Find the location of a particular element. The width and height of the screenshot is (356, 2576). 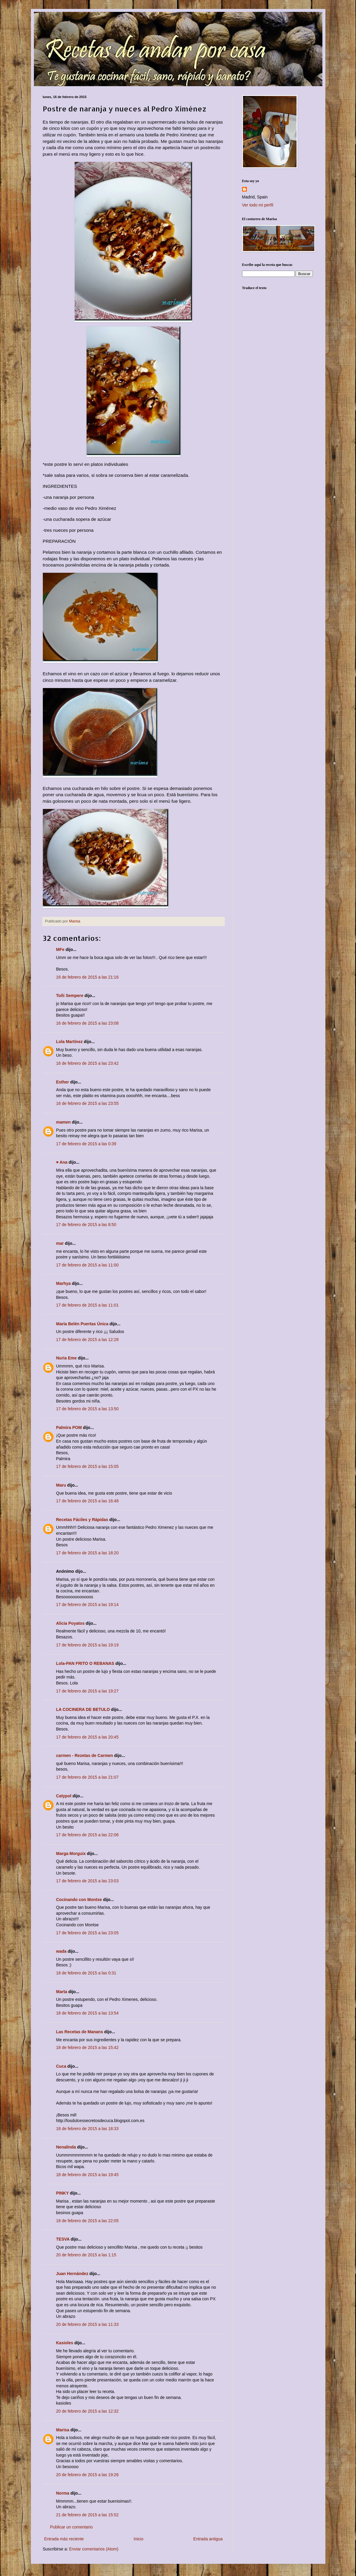

21 de febrero de 2015 a las 15:52 is located at coordinates (87, 2514).